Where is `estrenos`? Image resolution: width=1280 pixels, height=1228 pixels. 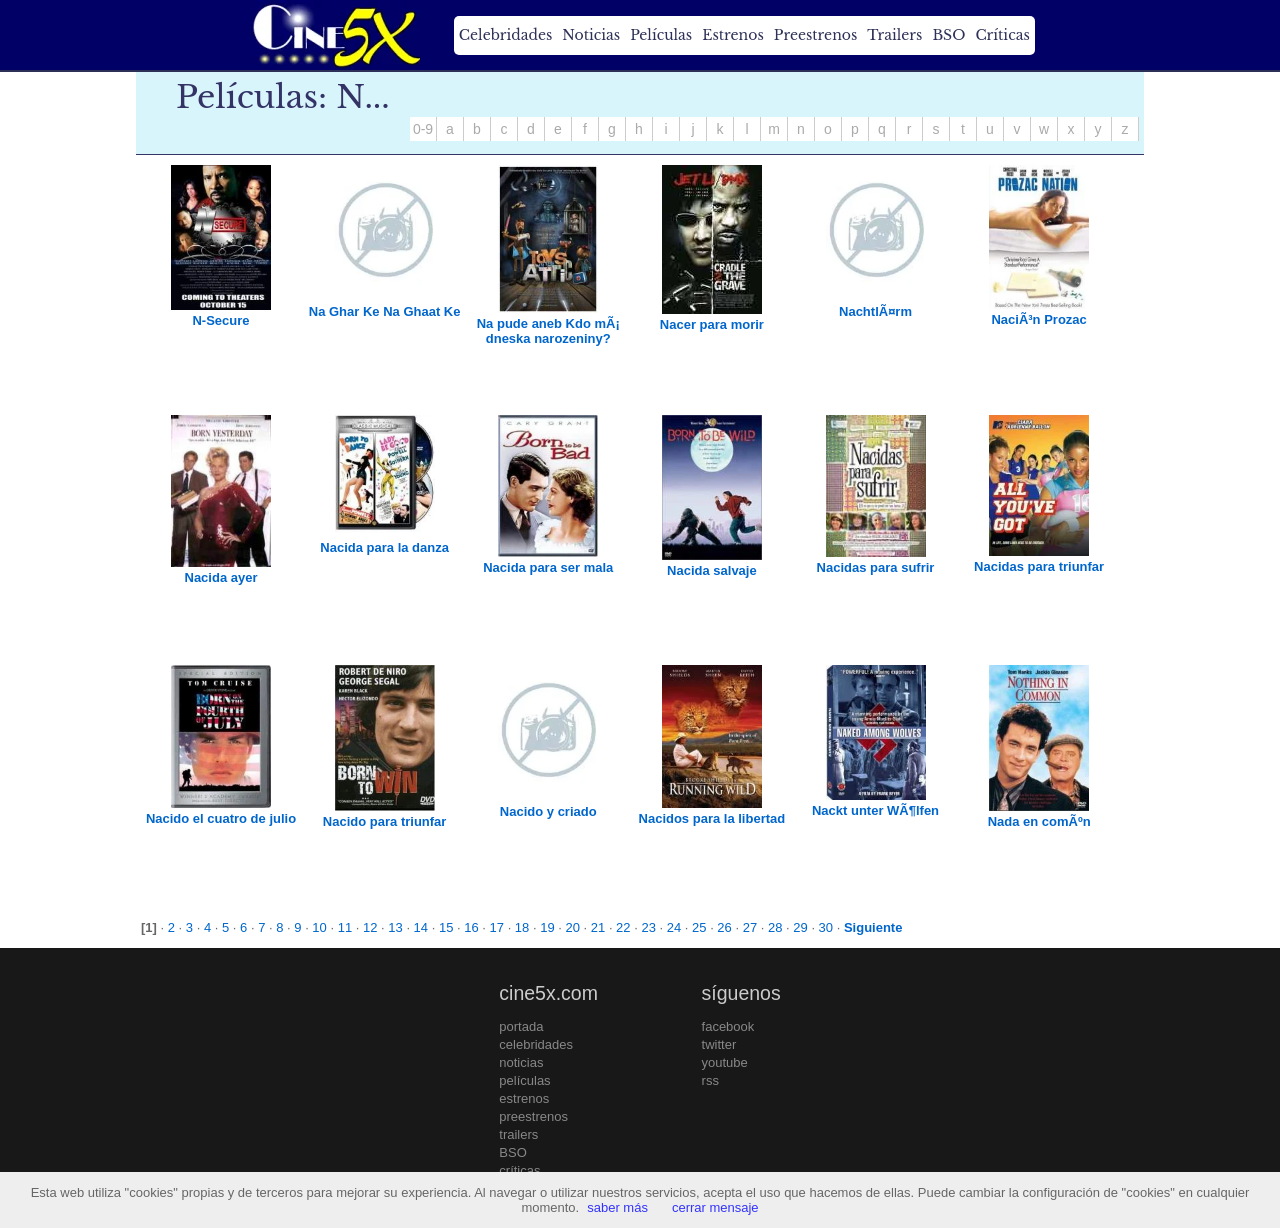 estrenos is located at coordinates (524, 1098).